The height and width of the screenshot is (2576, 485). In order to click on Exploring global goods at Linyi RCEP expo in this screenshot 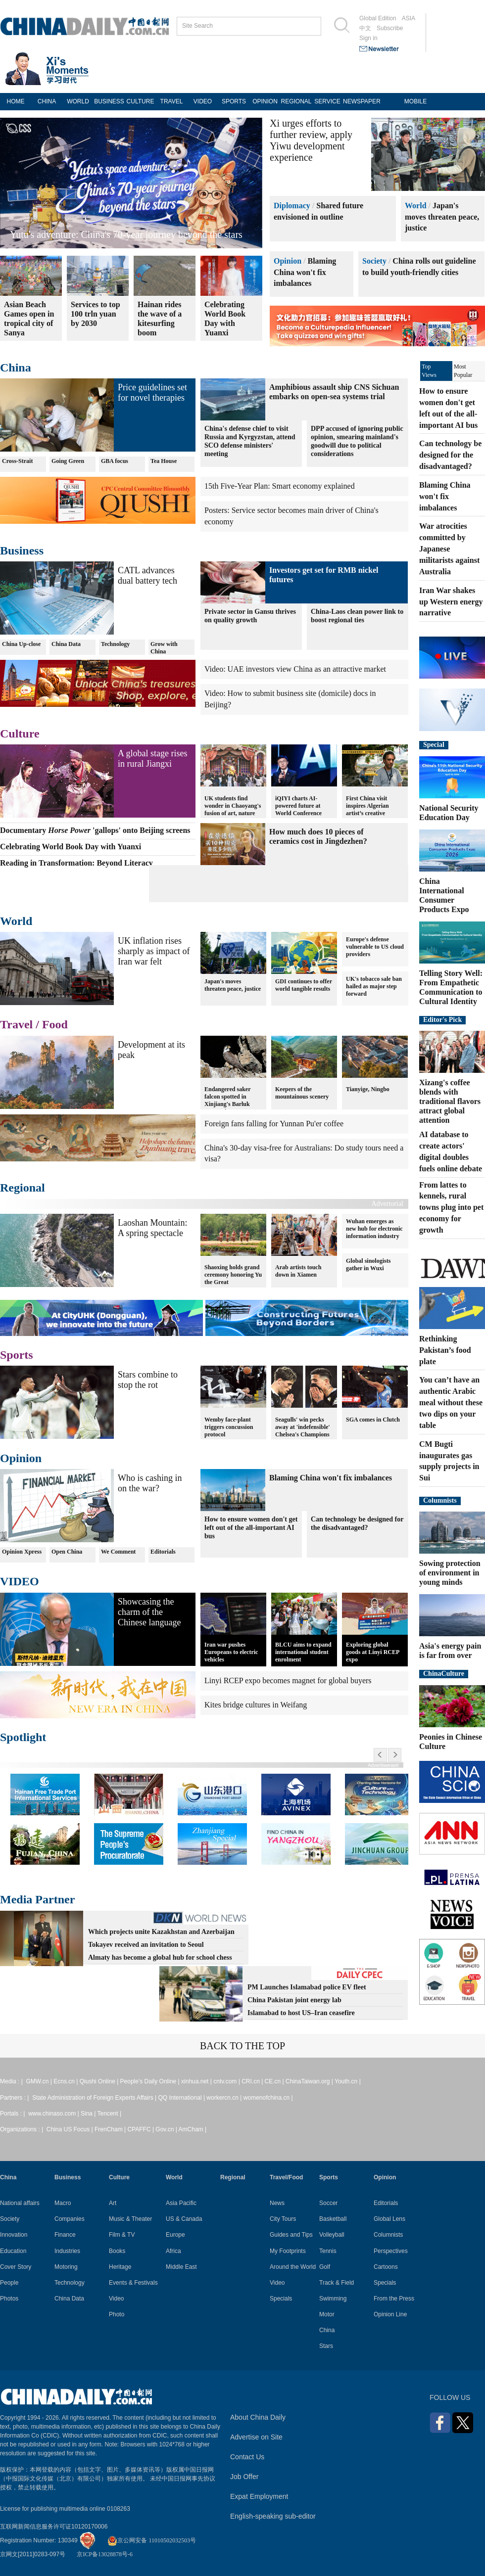, I will do `click(372, 1652)`.